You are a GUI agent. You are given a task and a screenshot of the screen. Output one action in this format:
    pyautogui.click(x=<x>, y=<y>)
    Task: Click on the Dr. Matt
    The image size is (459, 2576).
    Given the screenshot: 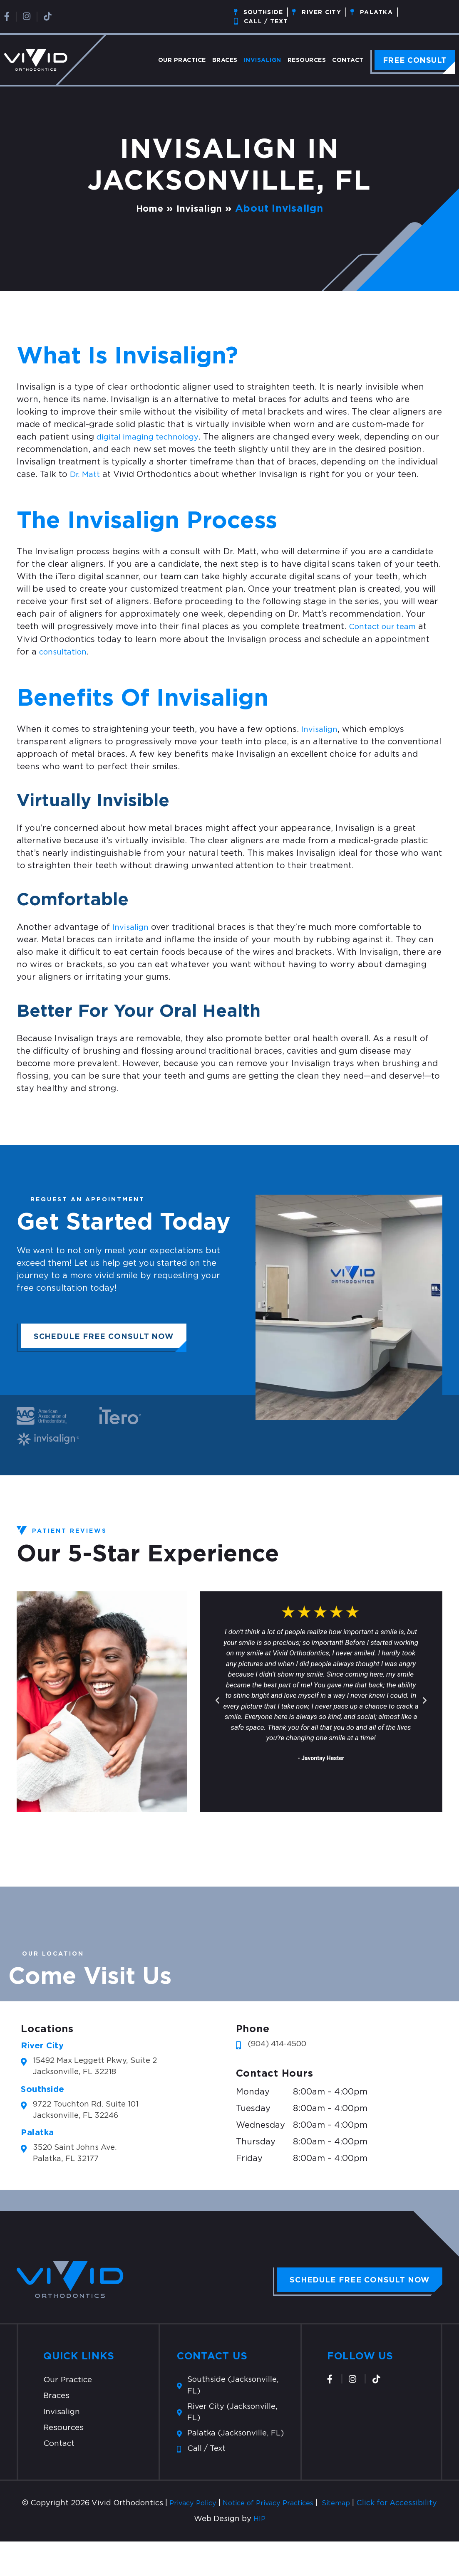 What is the action you would take?
    pyautogui.click(x=86, y=474)
    